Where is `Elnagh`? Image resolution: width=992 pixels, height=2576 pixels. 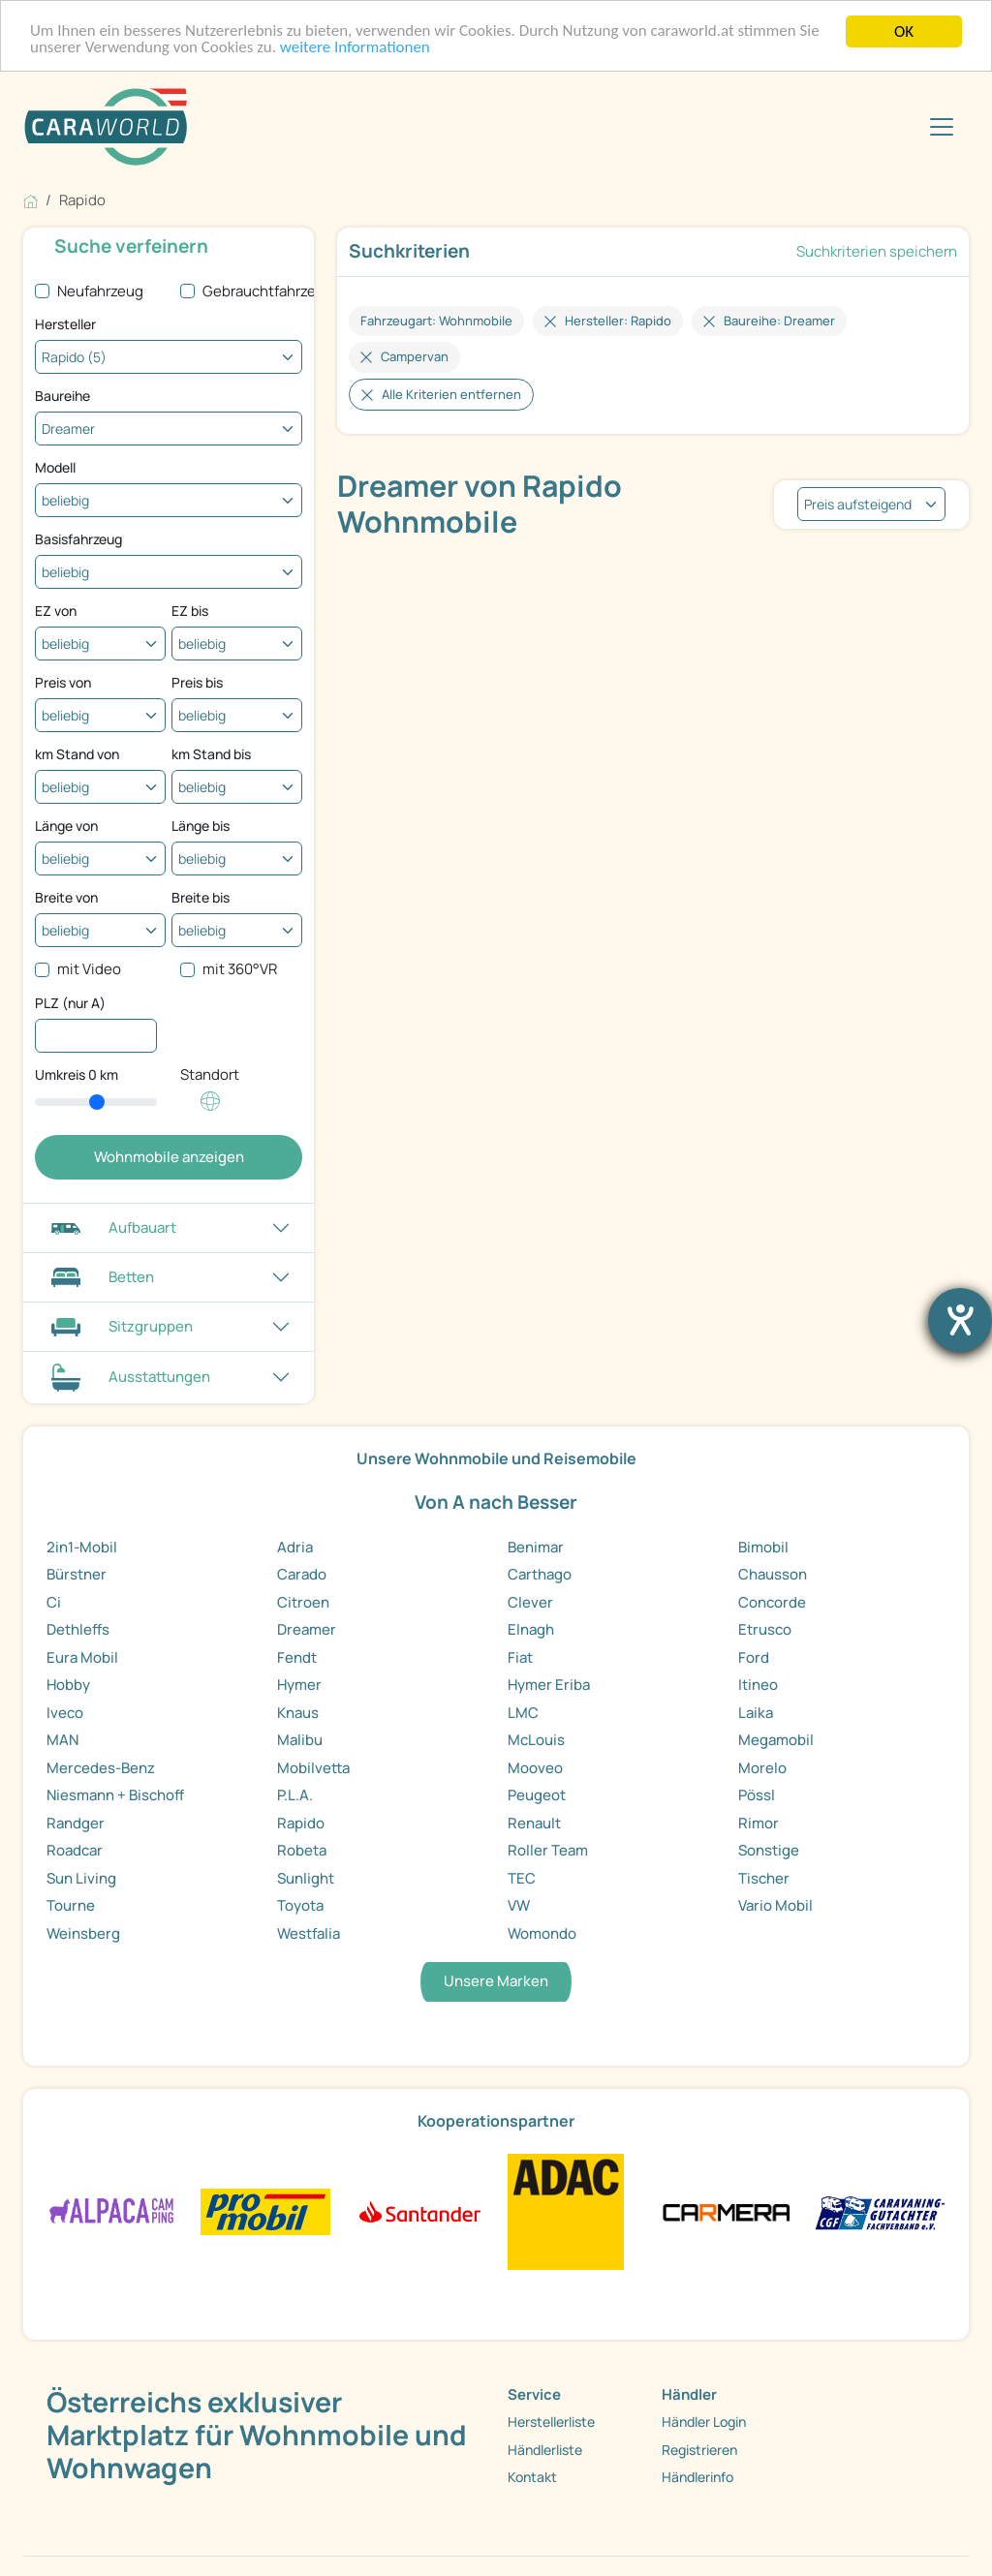 Elnagh is located at coordinates (531, 1629).